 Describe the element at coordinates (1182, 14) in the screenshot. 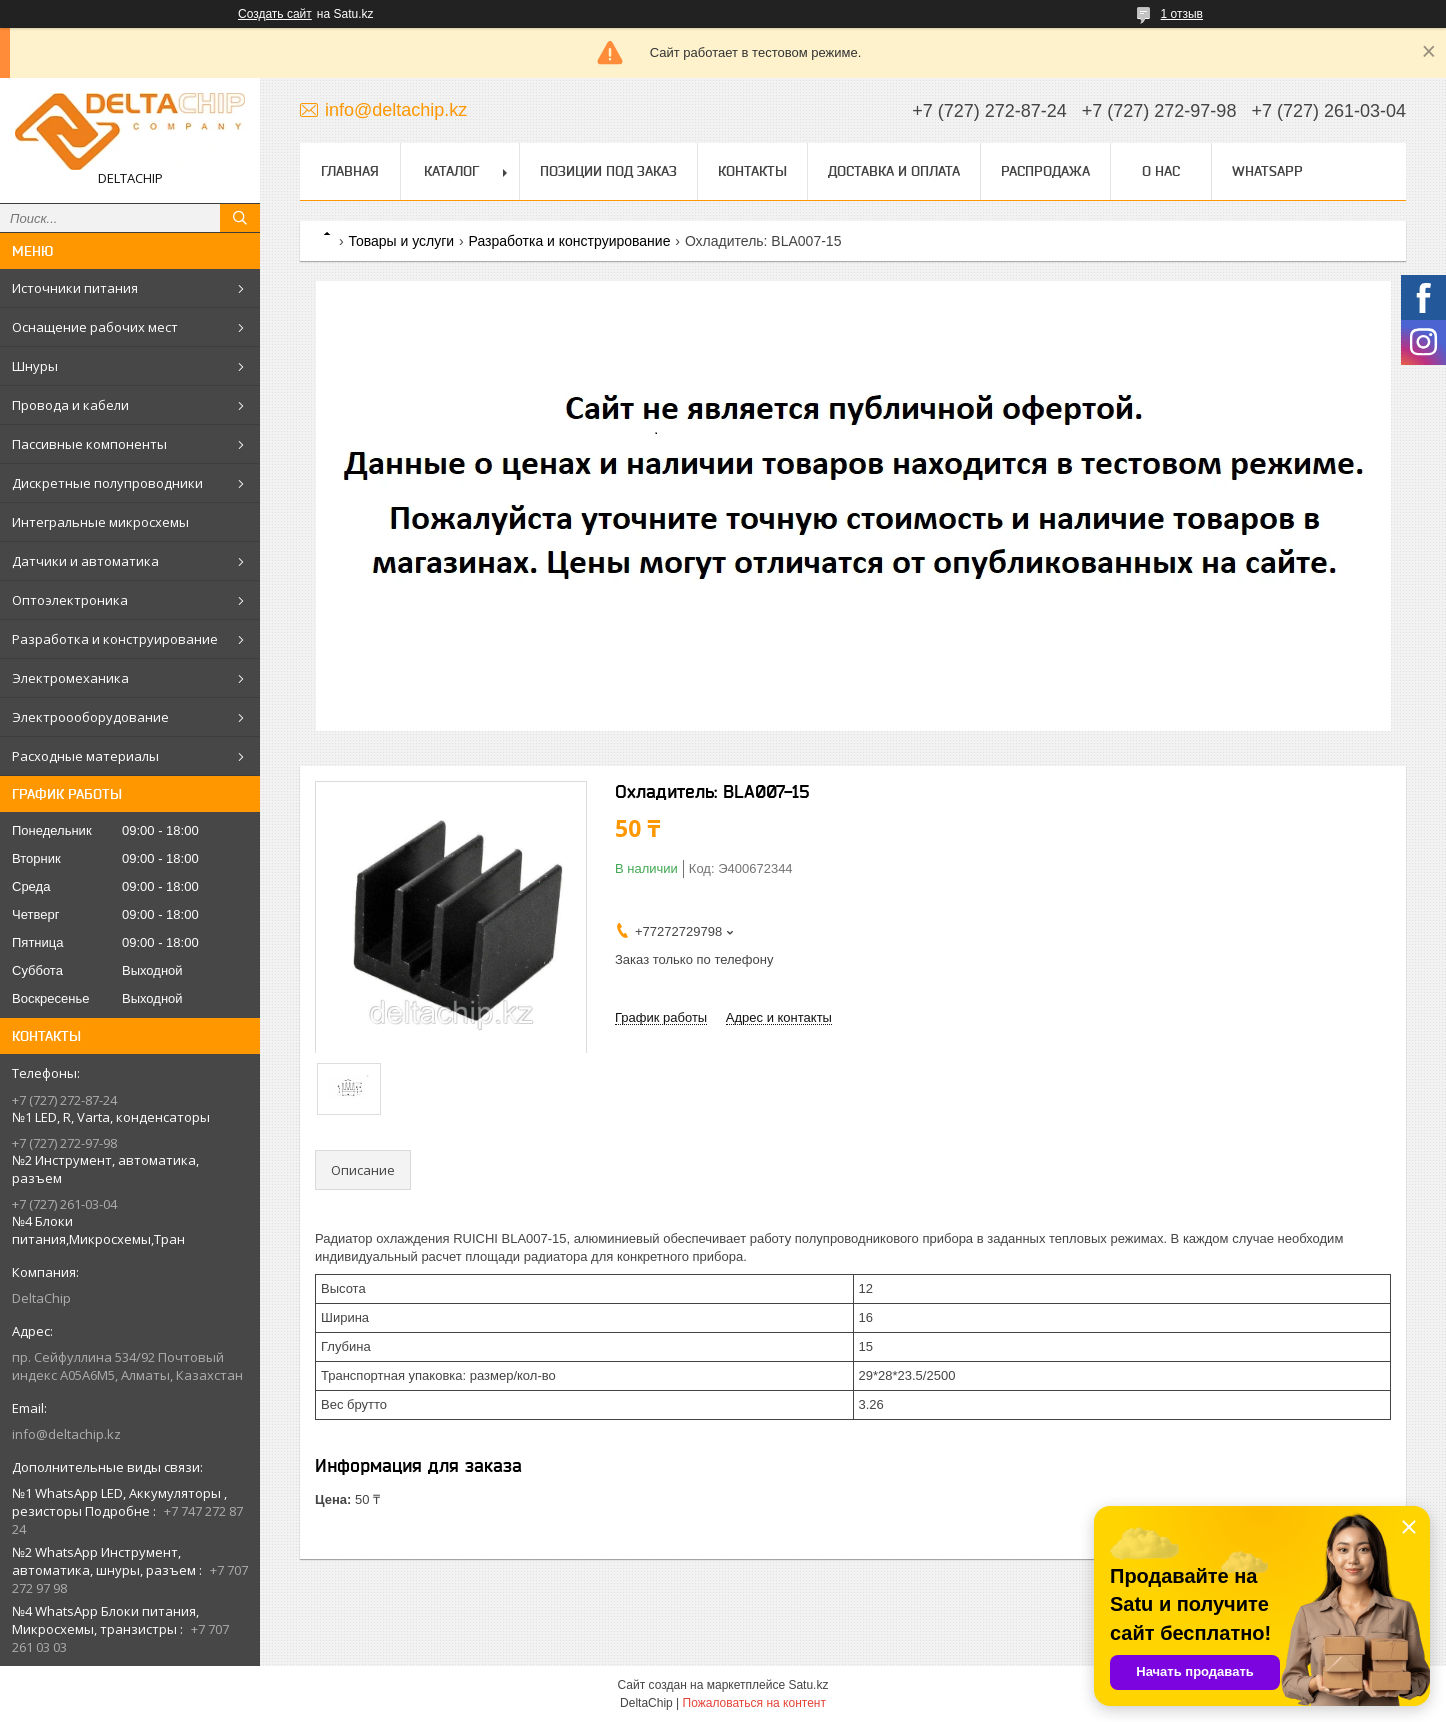

I see `1 отзыв` at that location.